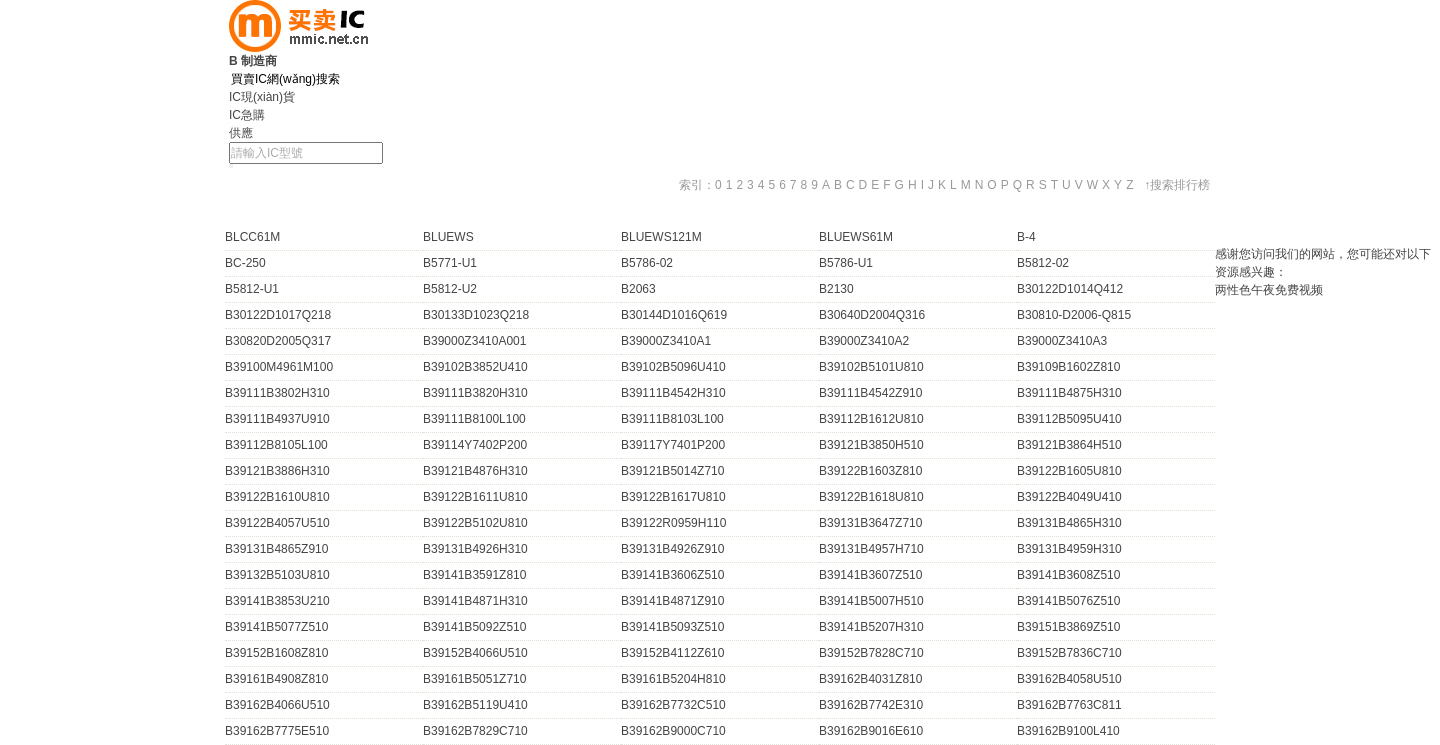 The height and width of the screenshot is (745, 1440). I want to click on B39141B5007H510, so click(871, 601).